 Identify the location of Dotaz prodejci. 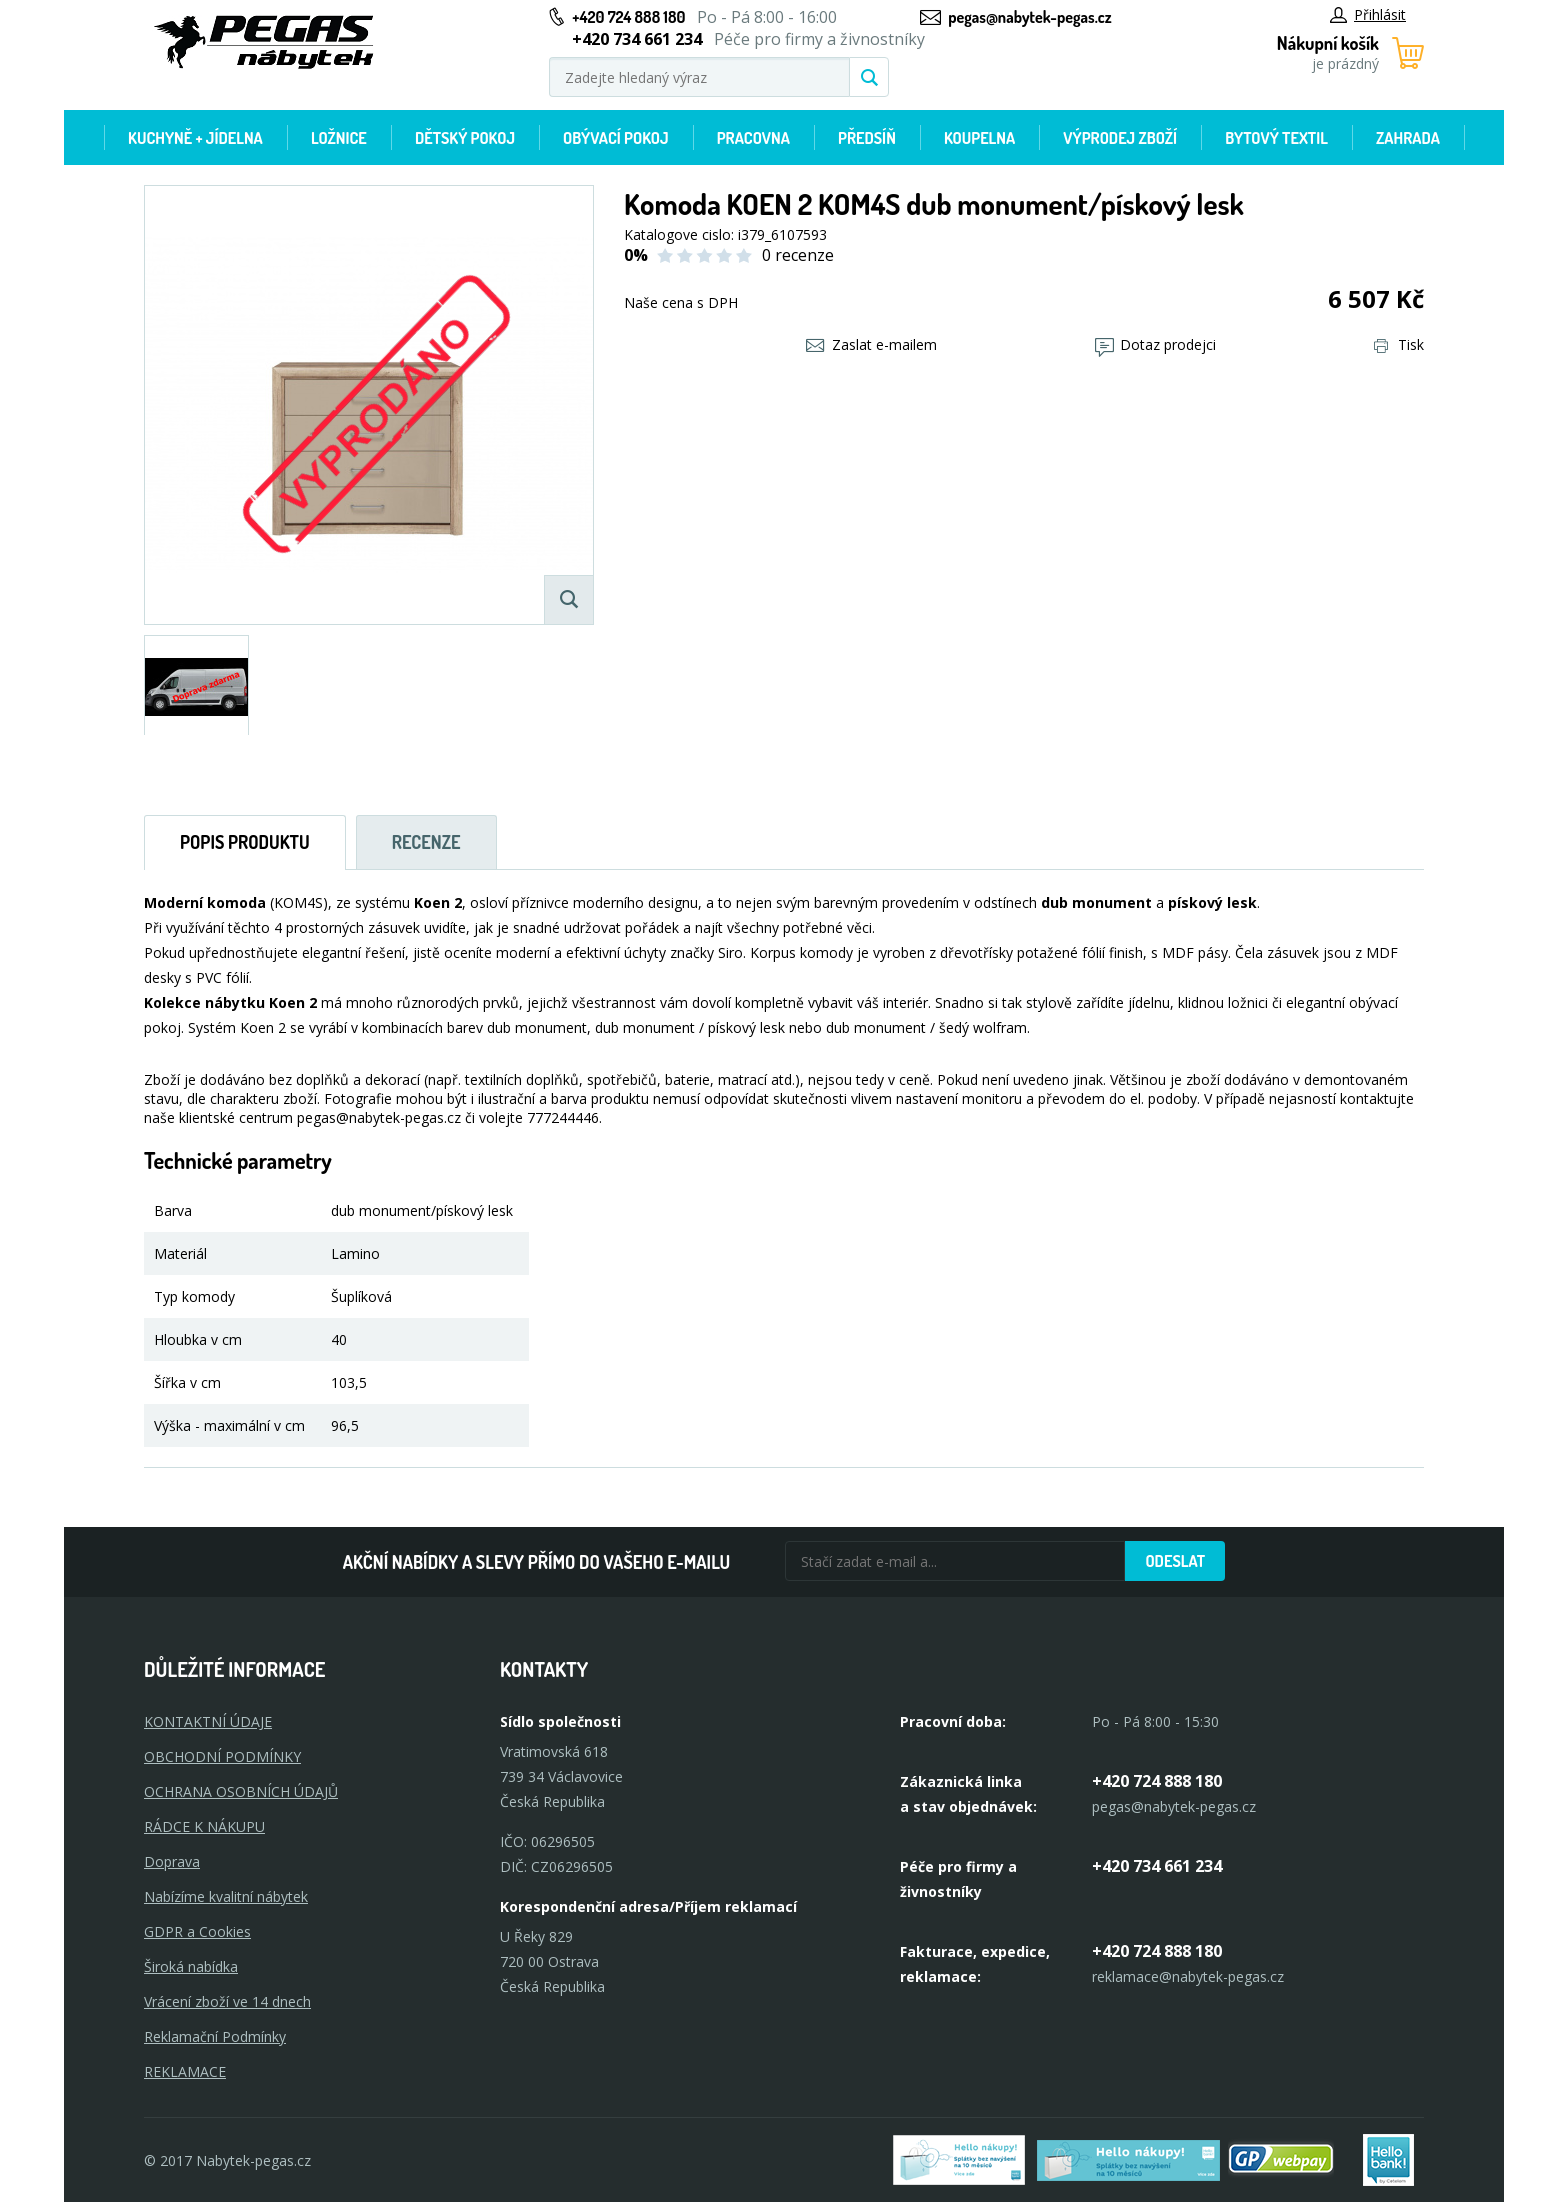
(1155, 344).